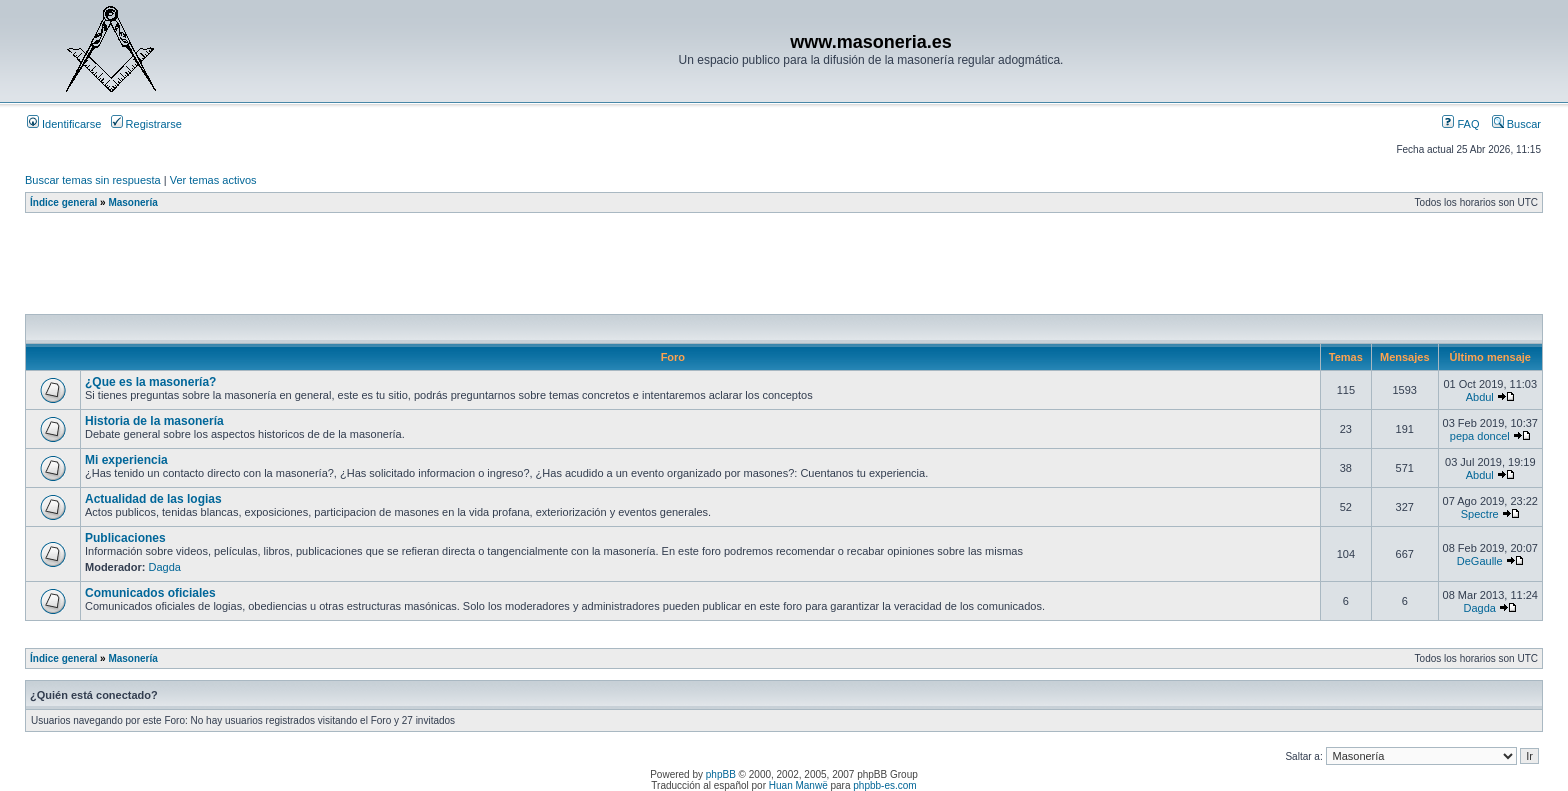 The height and width of the screenshot is (791, 1568). What do you see at coordinates (154, 421) in the screenshot?
I see `Historia de la masonería` at bounding box center [154, 421].